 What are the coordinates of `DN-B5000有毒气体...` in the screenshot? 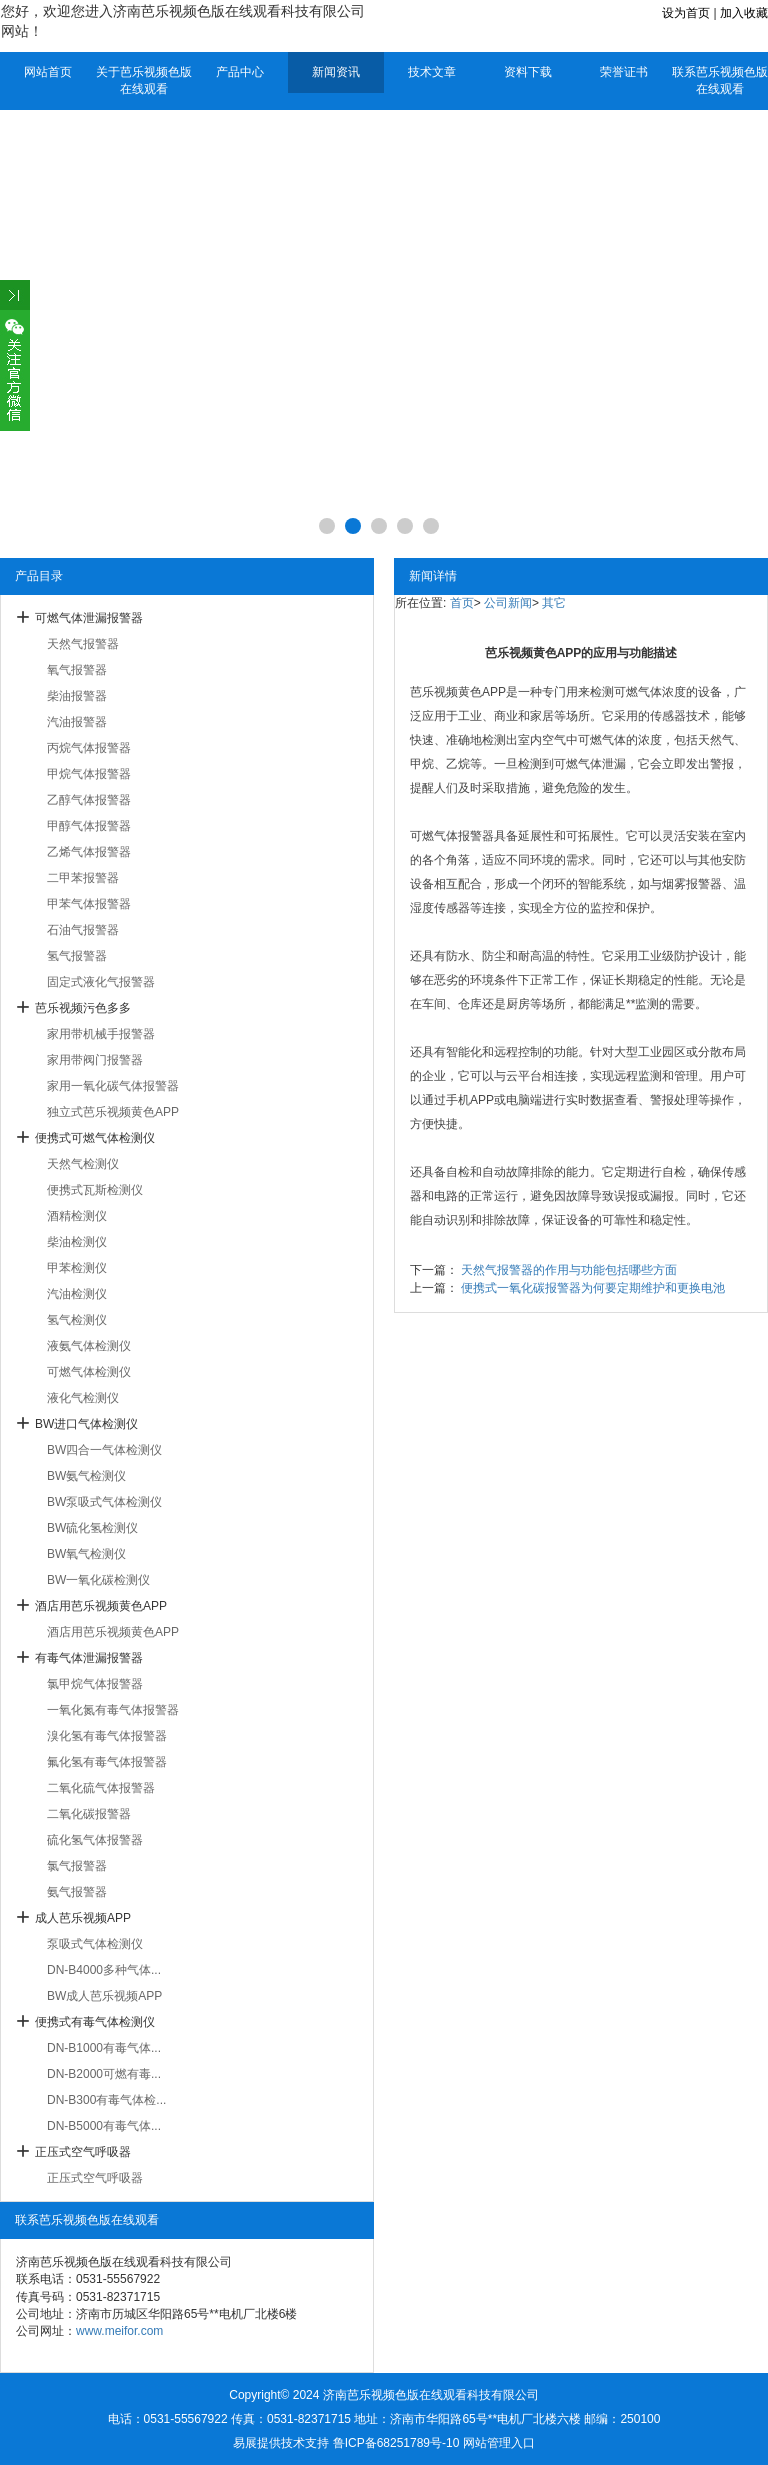 It's located at (104, 2126).